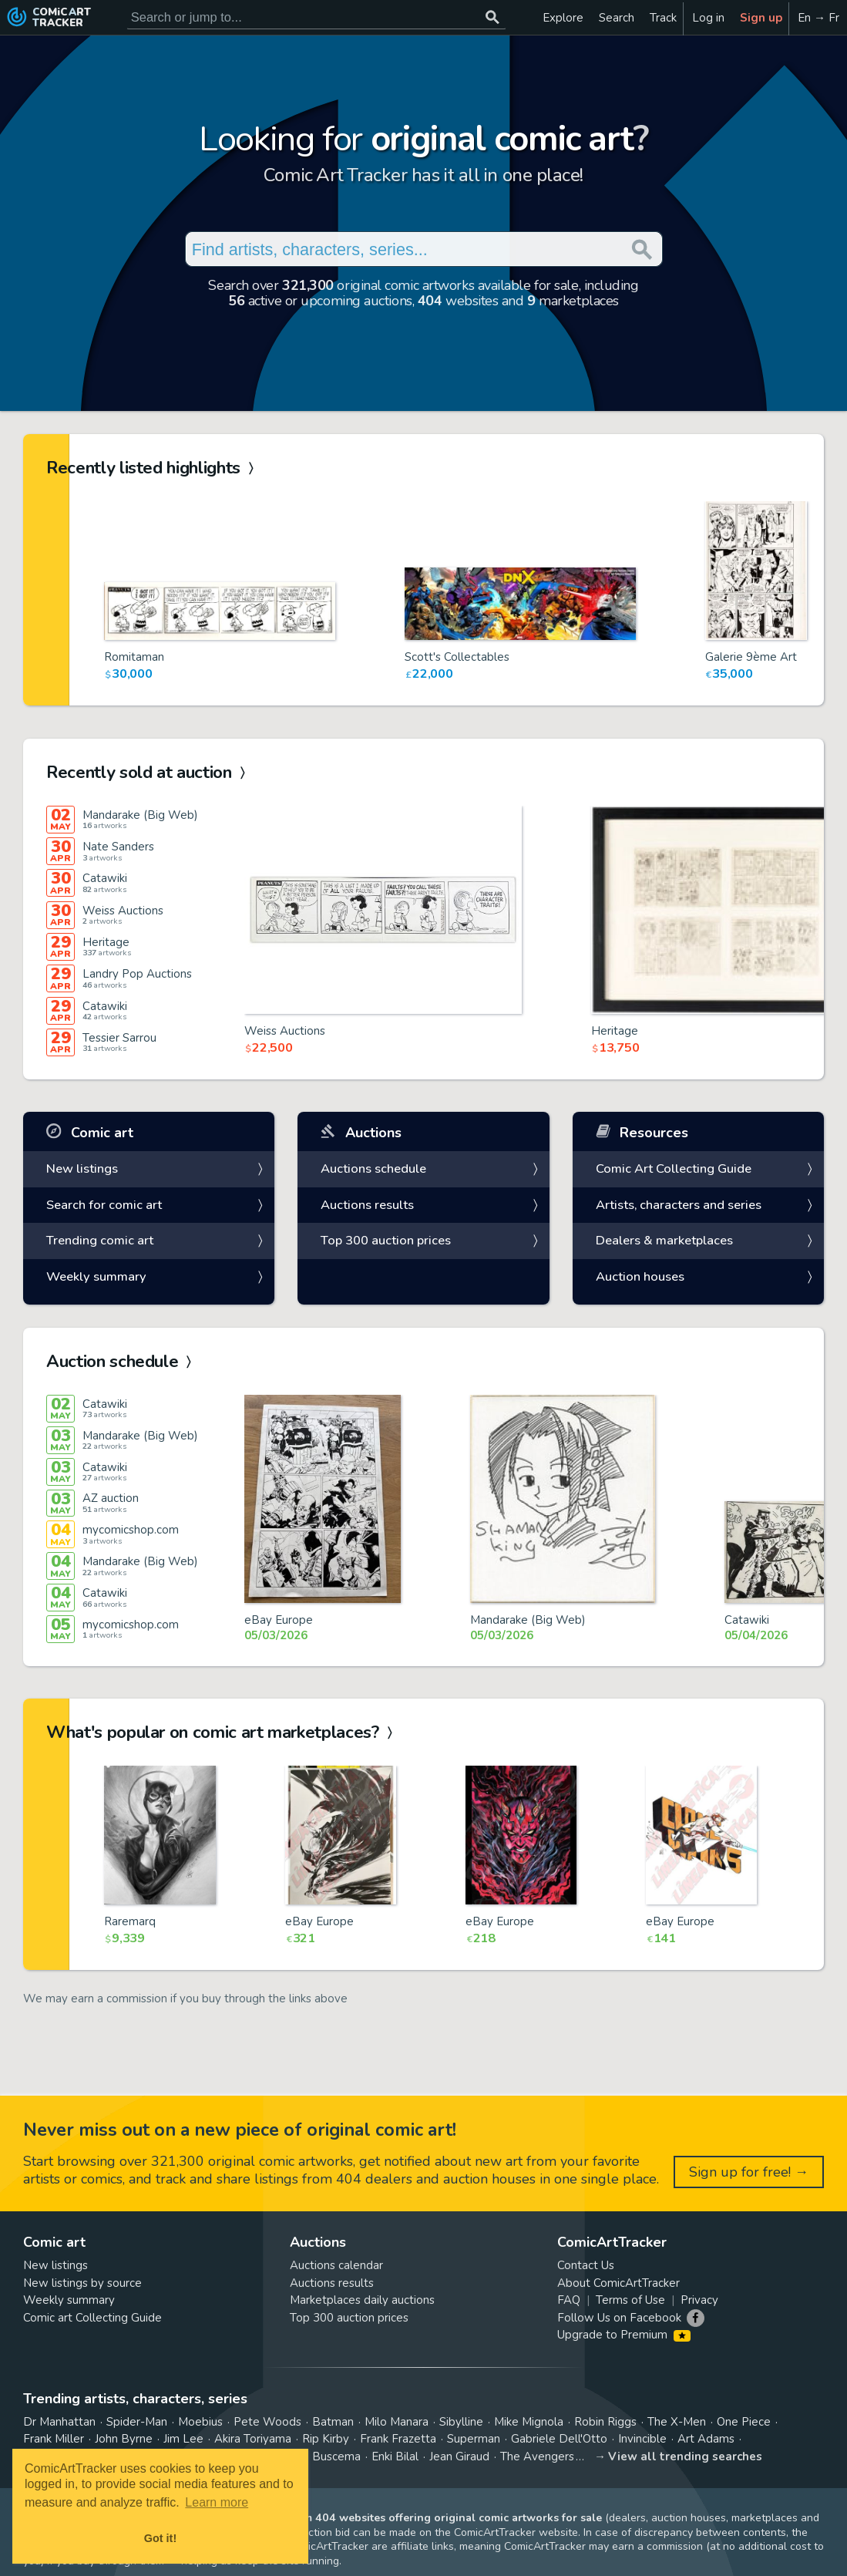 The image size is (847, 2576). Describe the element at coordinates (618, 2283) in the screenshot. I see `About ComicArtTracker` at that location.